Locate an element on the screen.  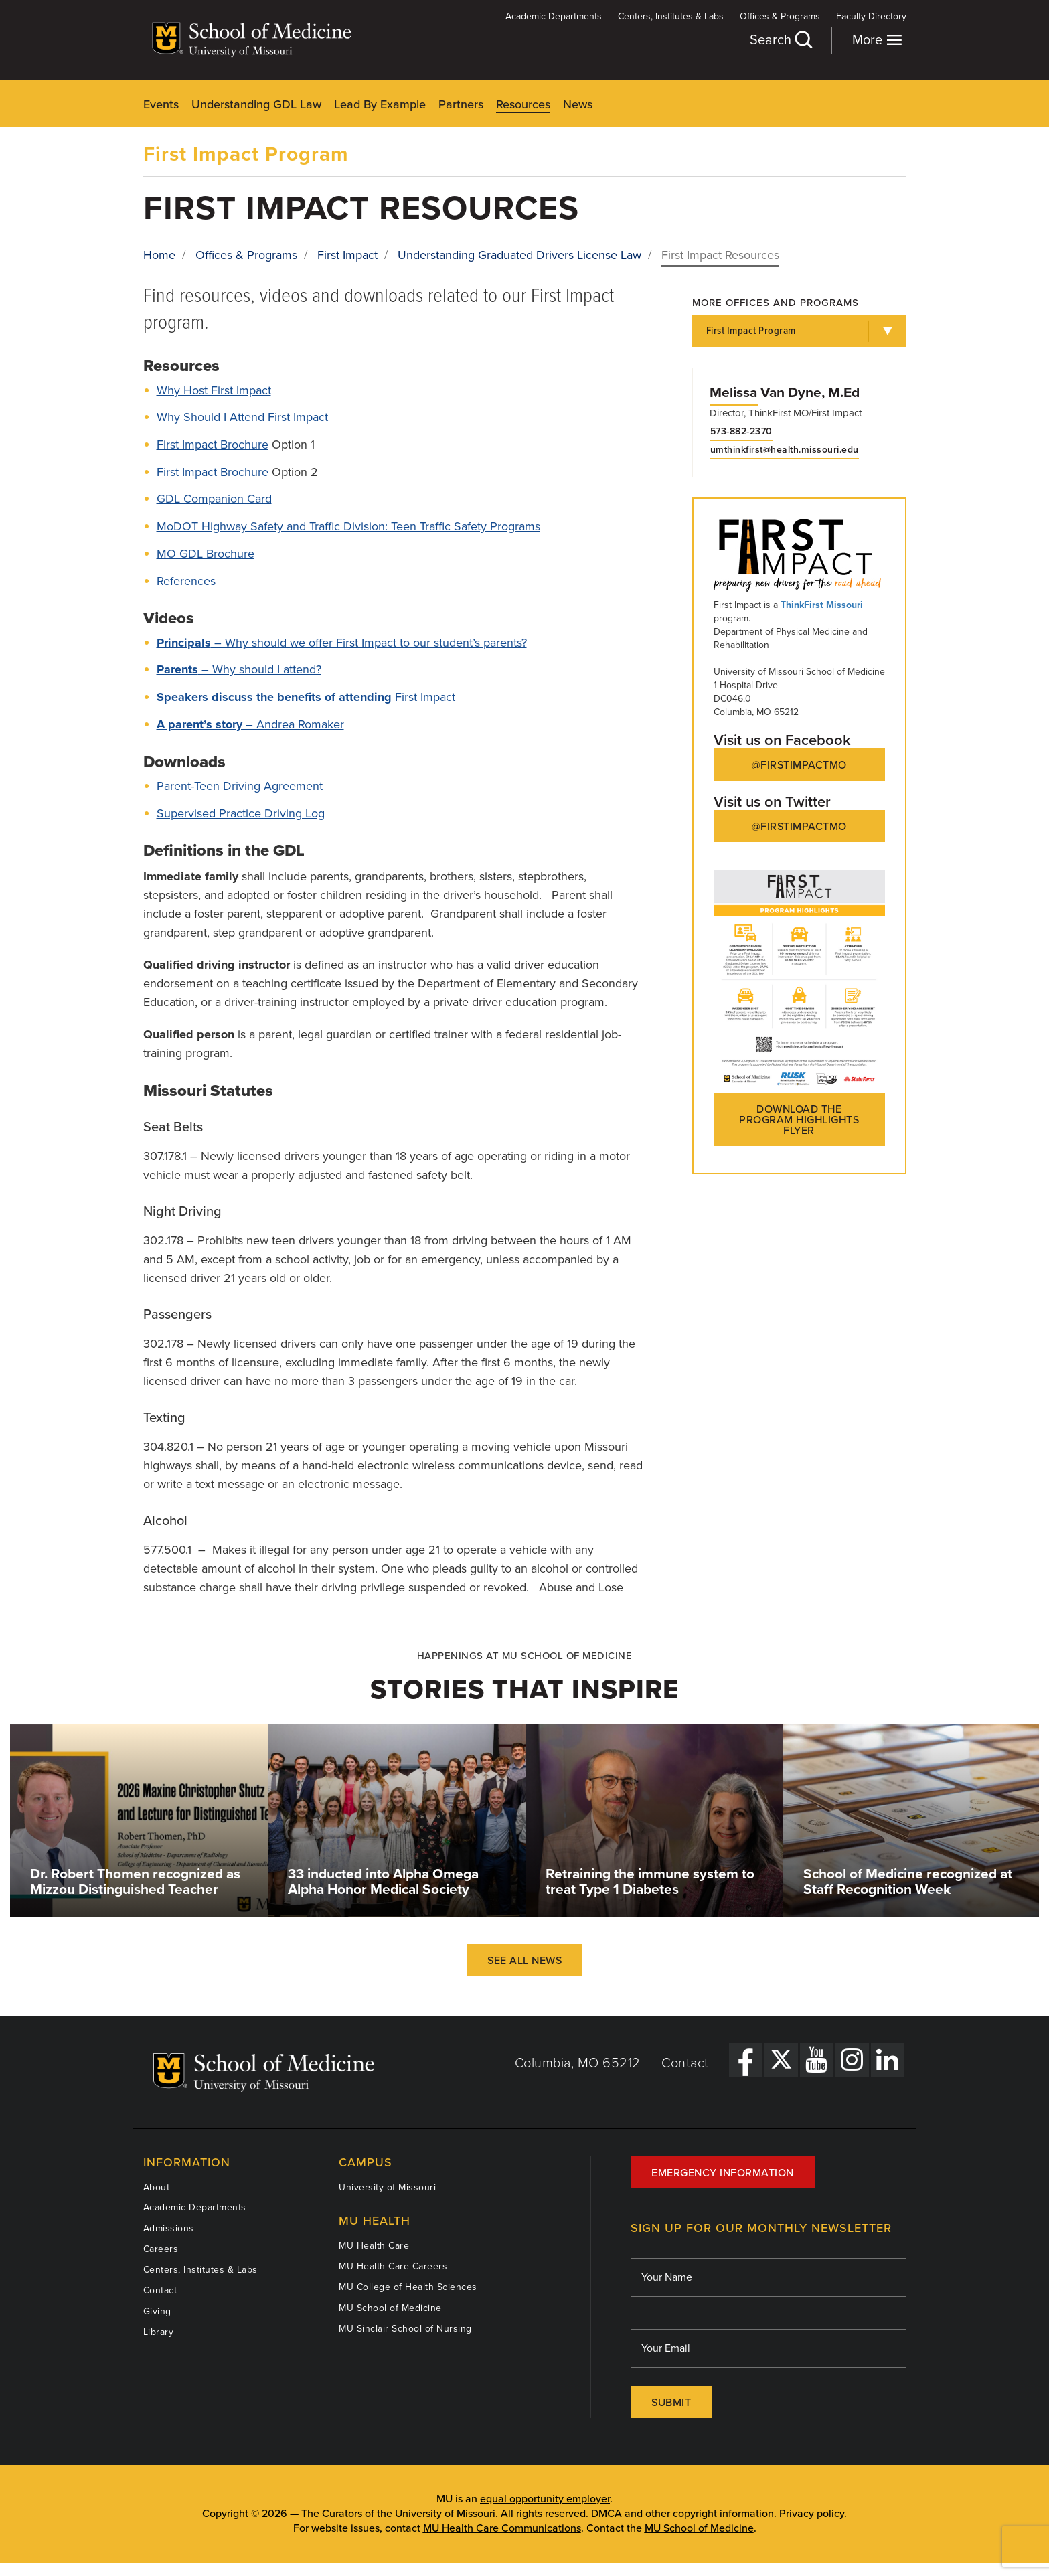
Why Host First Impact is located at coordinates (214, 390).